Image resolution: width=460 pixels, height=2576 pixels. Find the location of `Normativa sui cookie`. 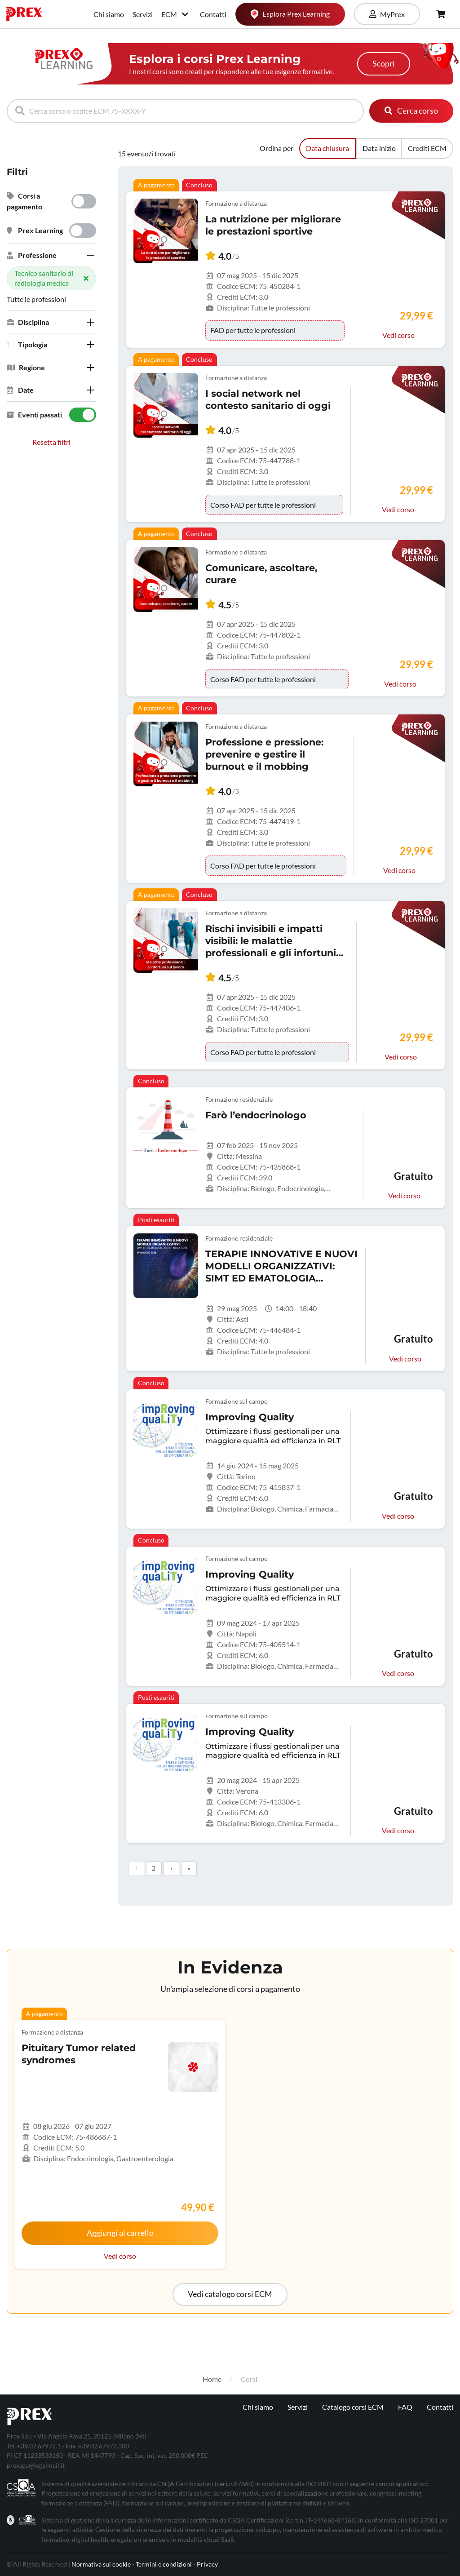

Normativa sui cookie is located at coordinates (101, 2564).